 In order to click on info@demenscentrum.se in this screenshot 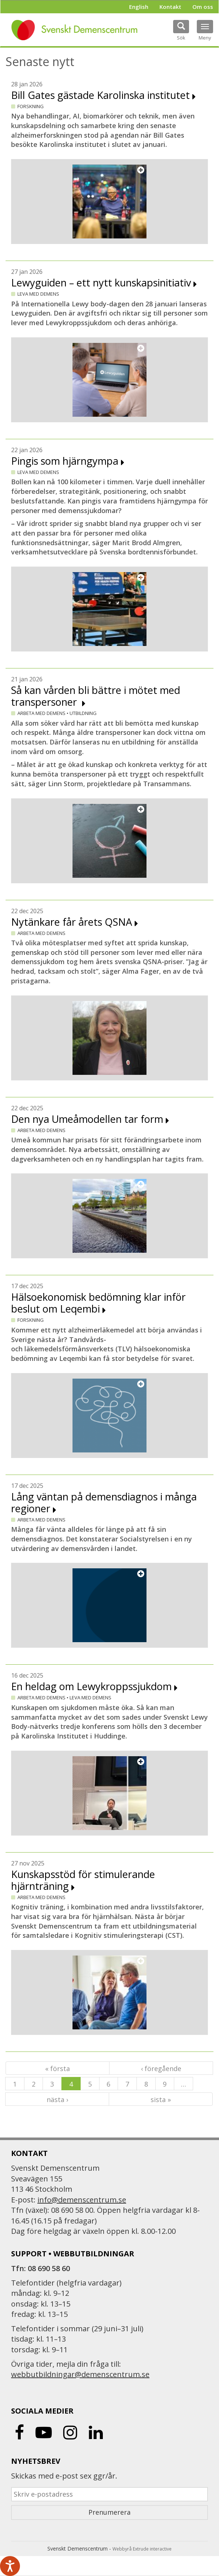, I will do `click(81, 2200)`.